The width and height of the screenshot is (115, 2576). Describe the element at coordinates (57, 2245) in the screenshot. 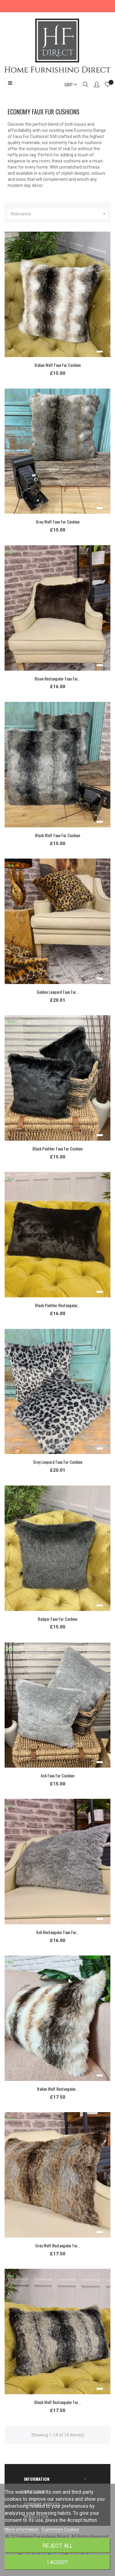

I see `Grey Wolf Rectangular Fur...` at that location.